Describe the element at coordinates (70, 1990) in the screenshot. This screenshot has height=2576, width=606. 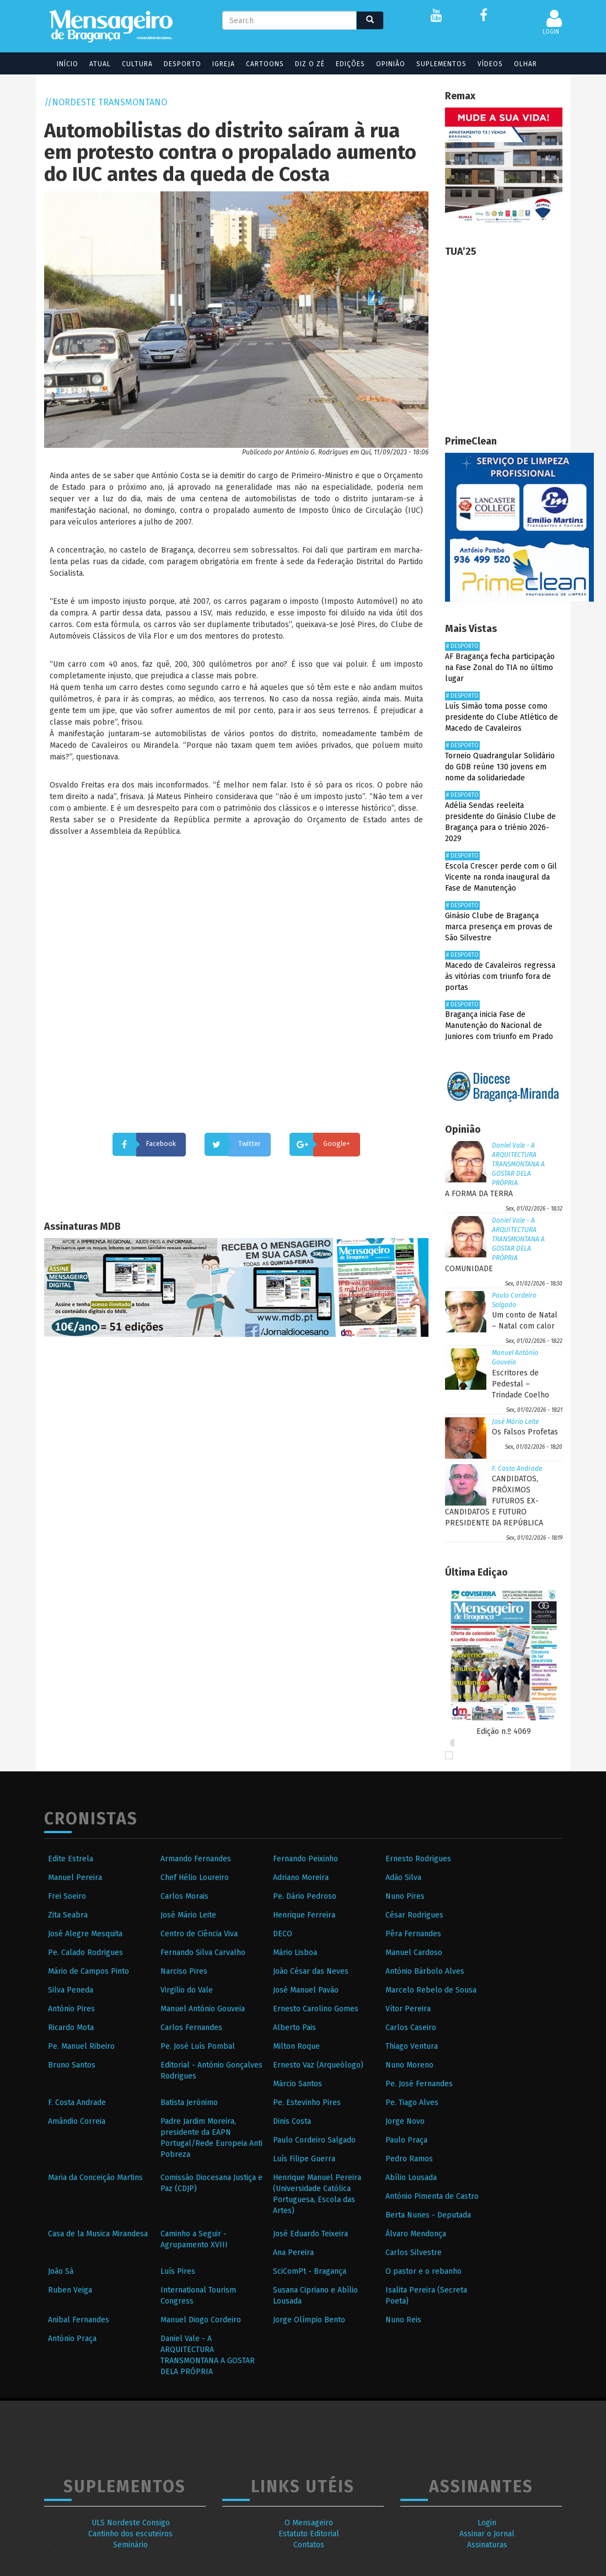
I see `Silva Peneda` at that location.